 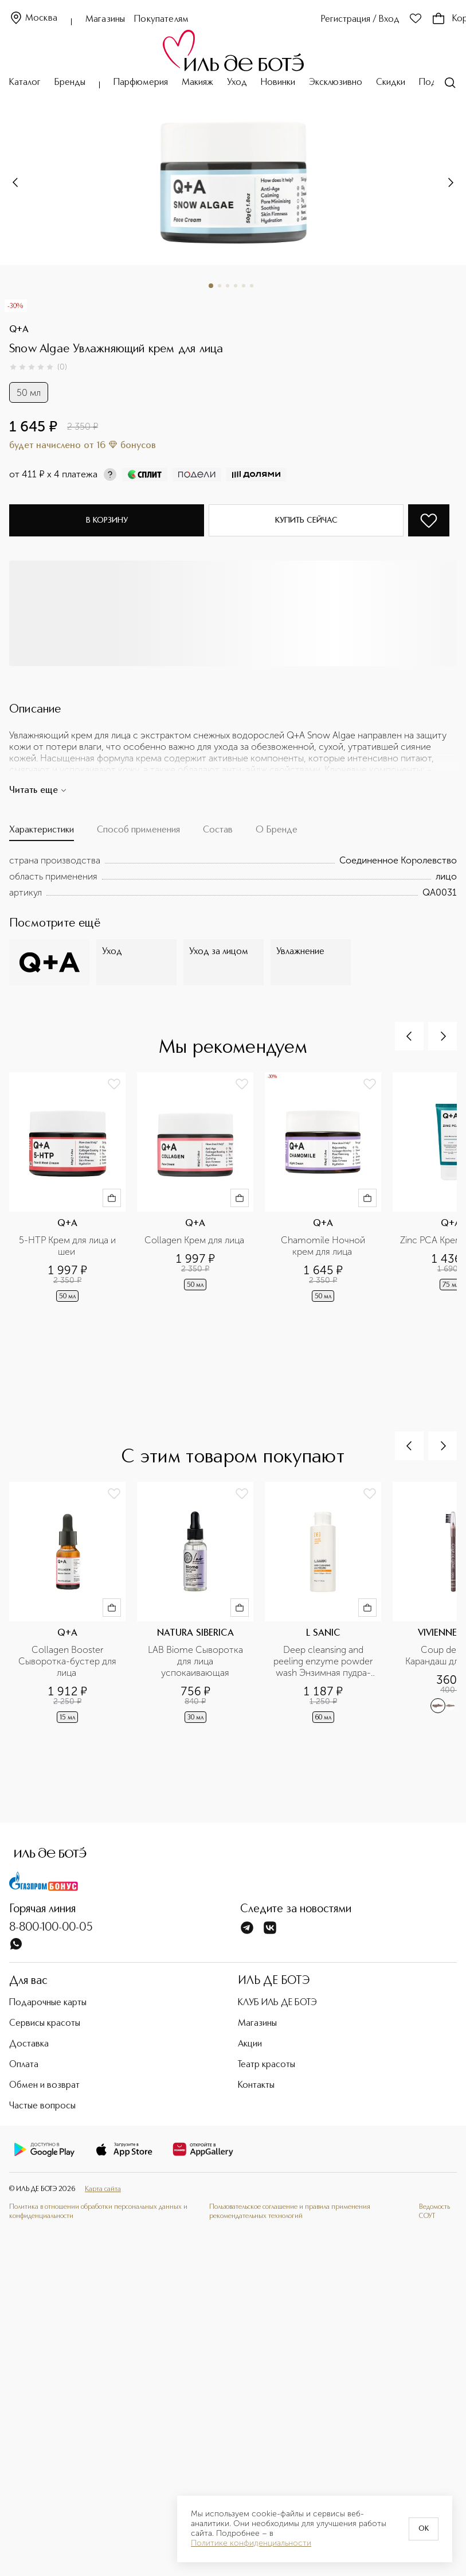 I want to click on Подарочные карты, so click(x=48, y=2002).